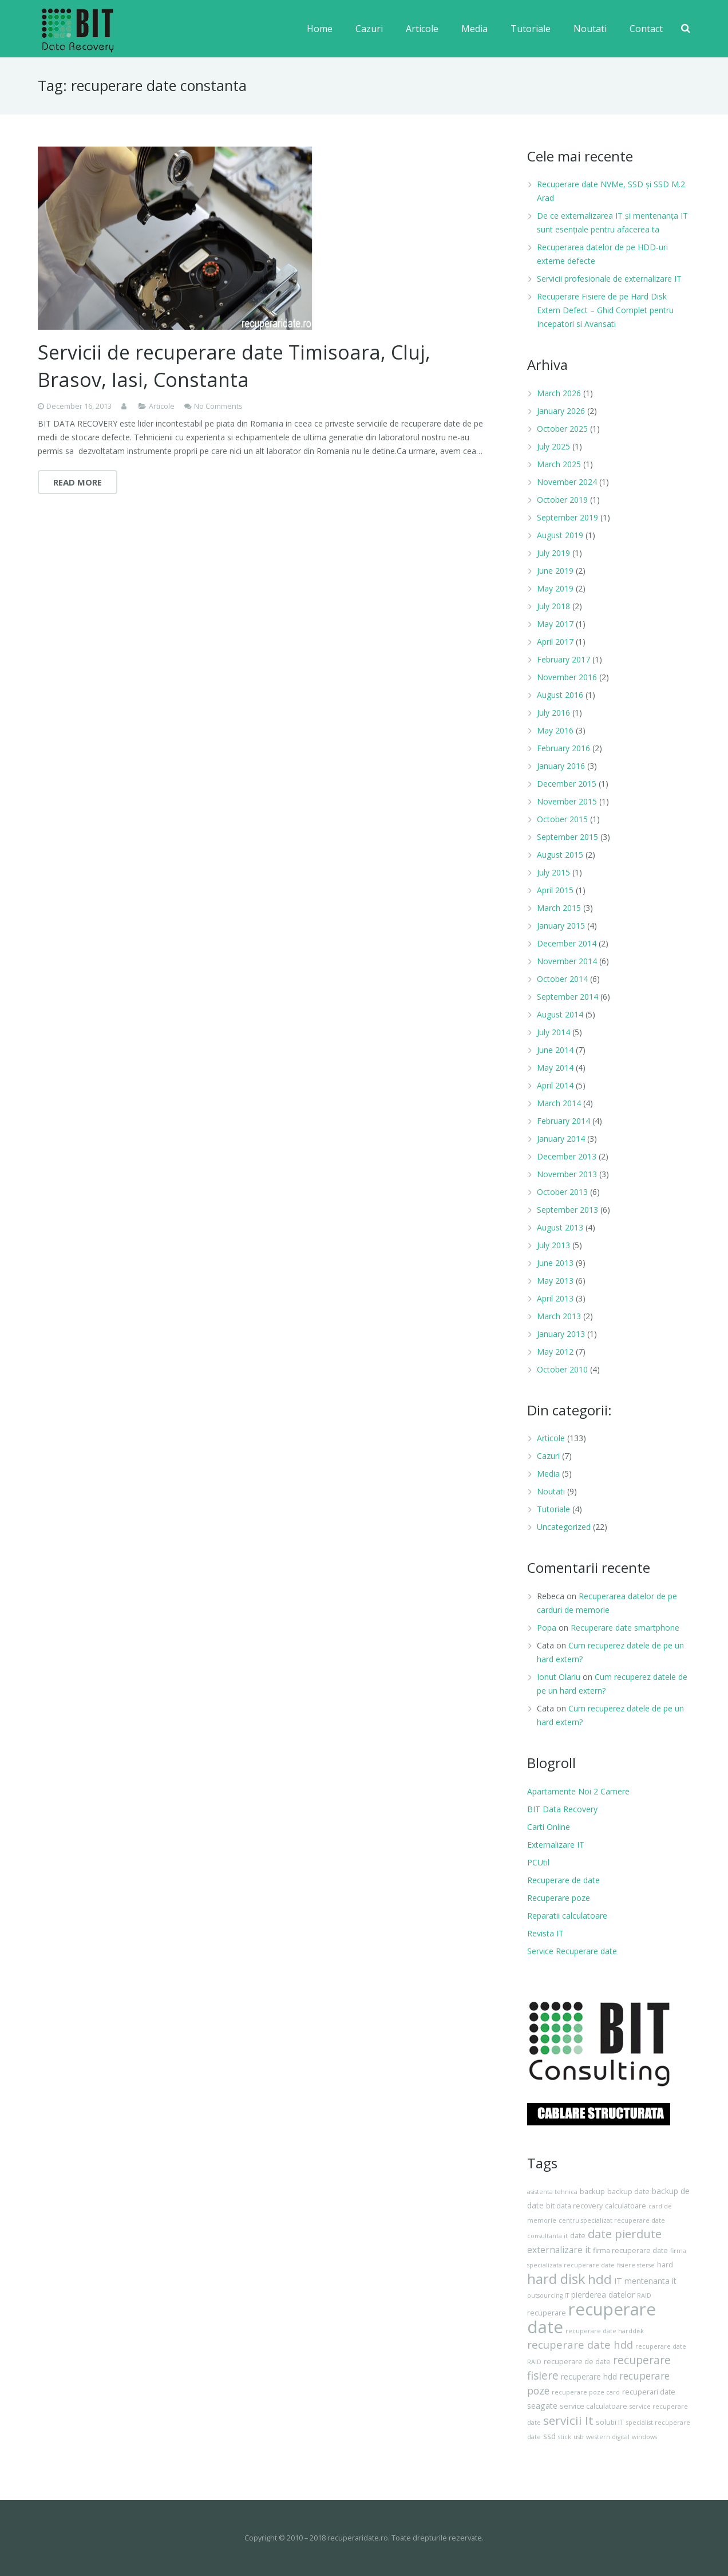 The width and height of the screenshot is (728, 2576). I want to click on December 2015, so click(566, 783).